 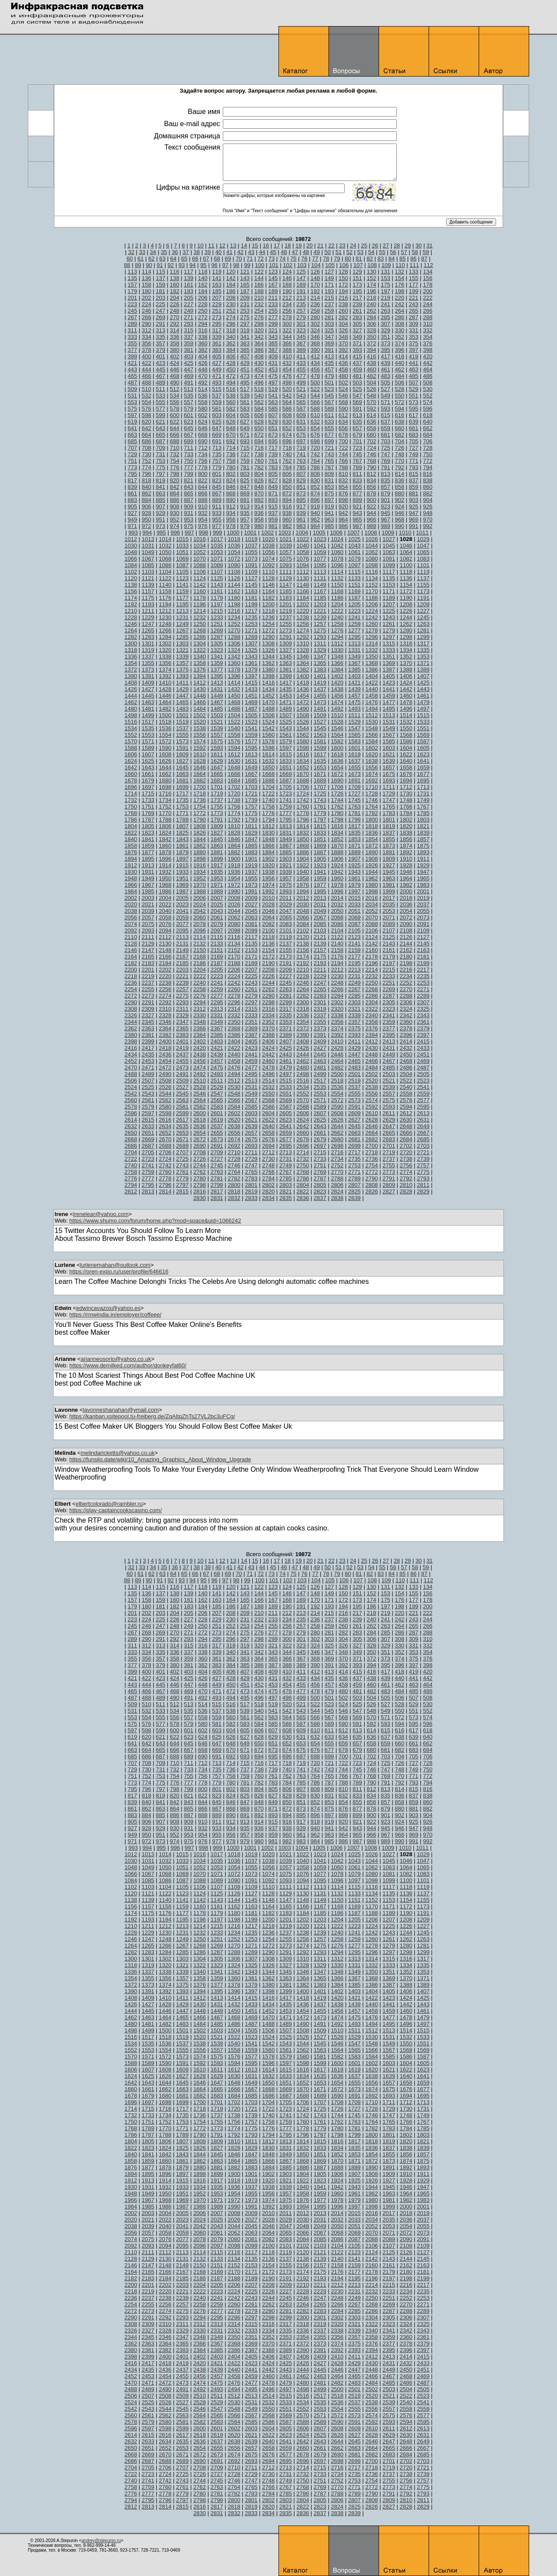 I want to click on 935, so click(x=245, y=513).